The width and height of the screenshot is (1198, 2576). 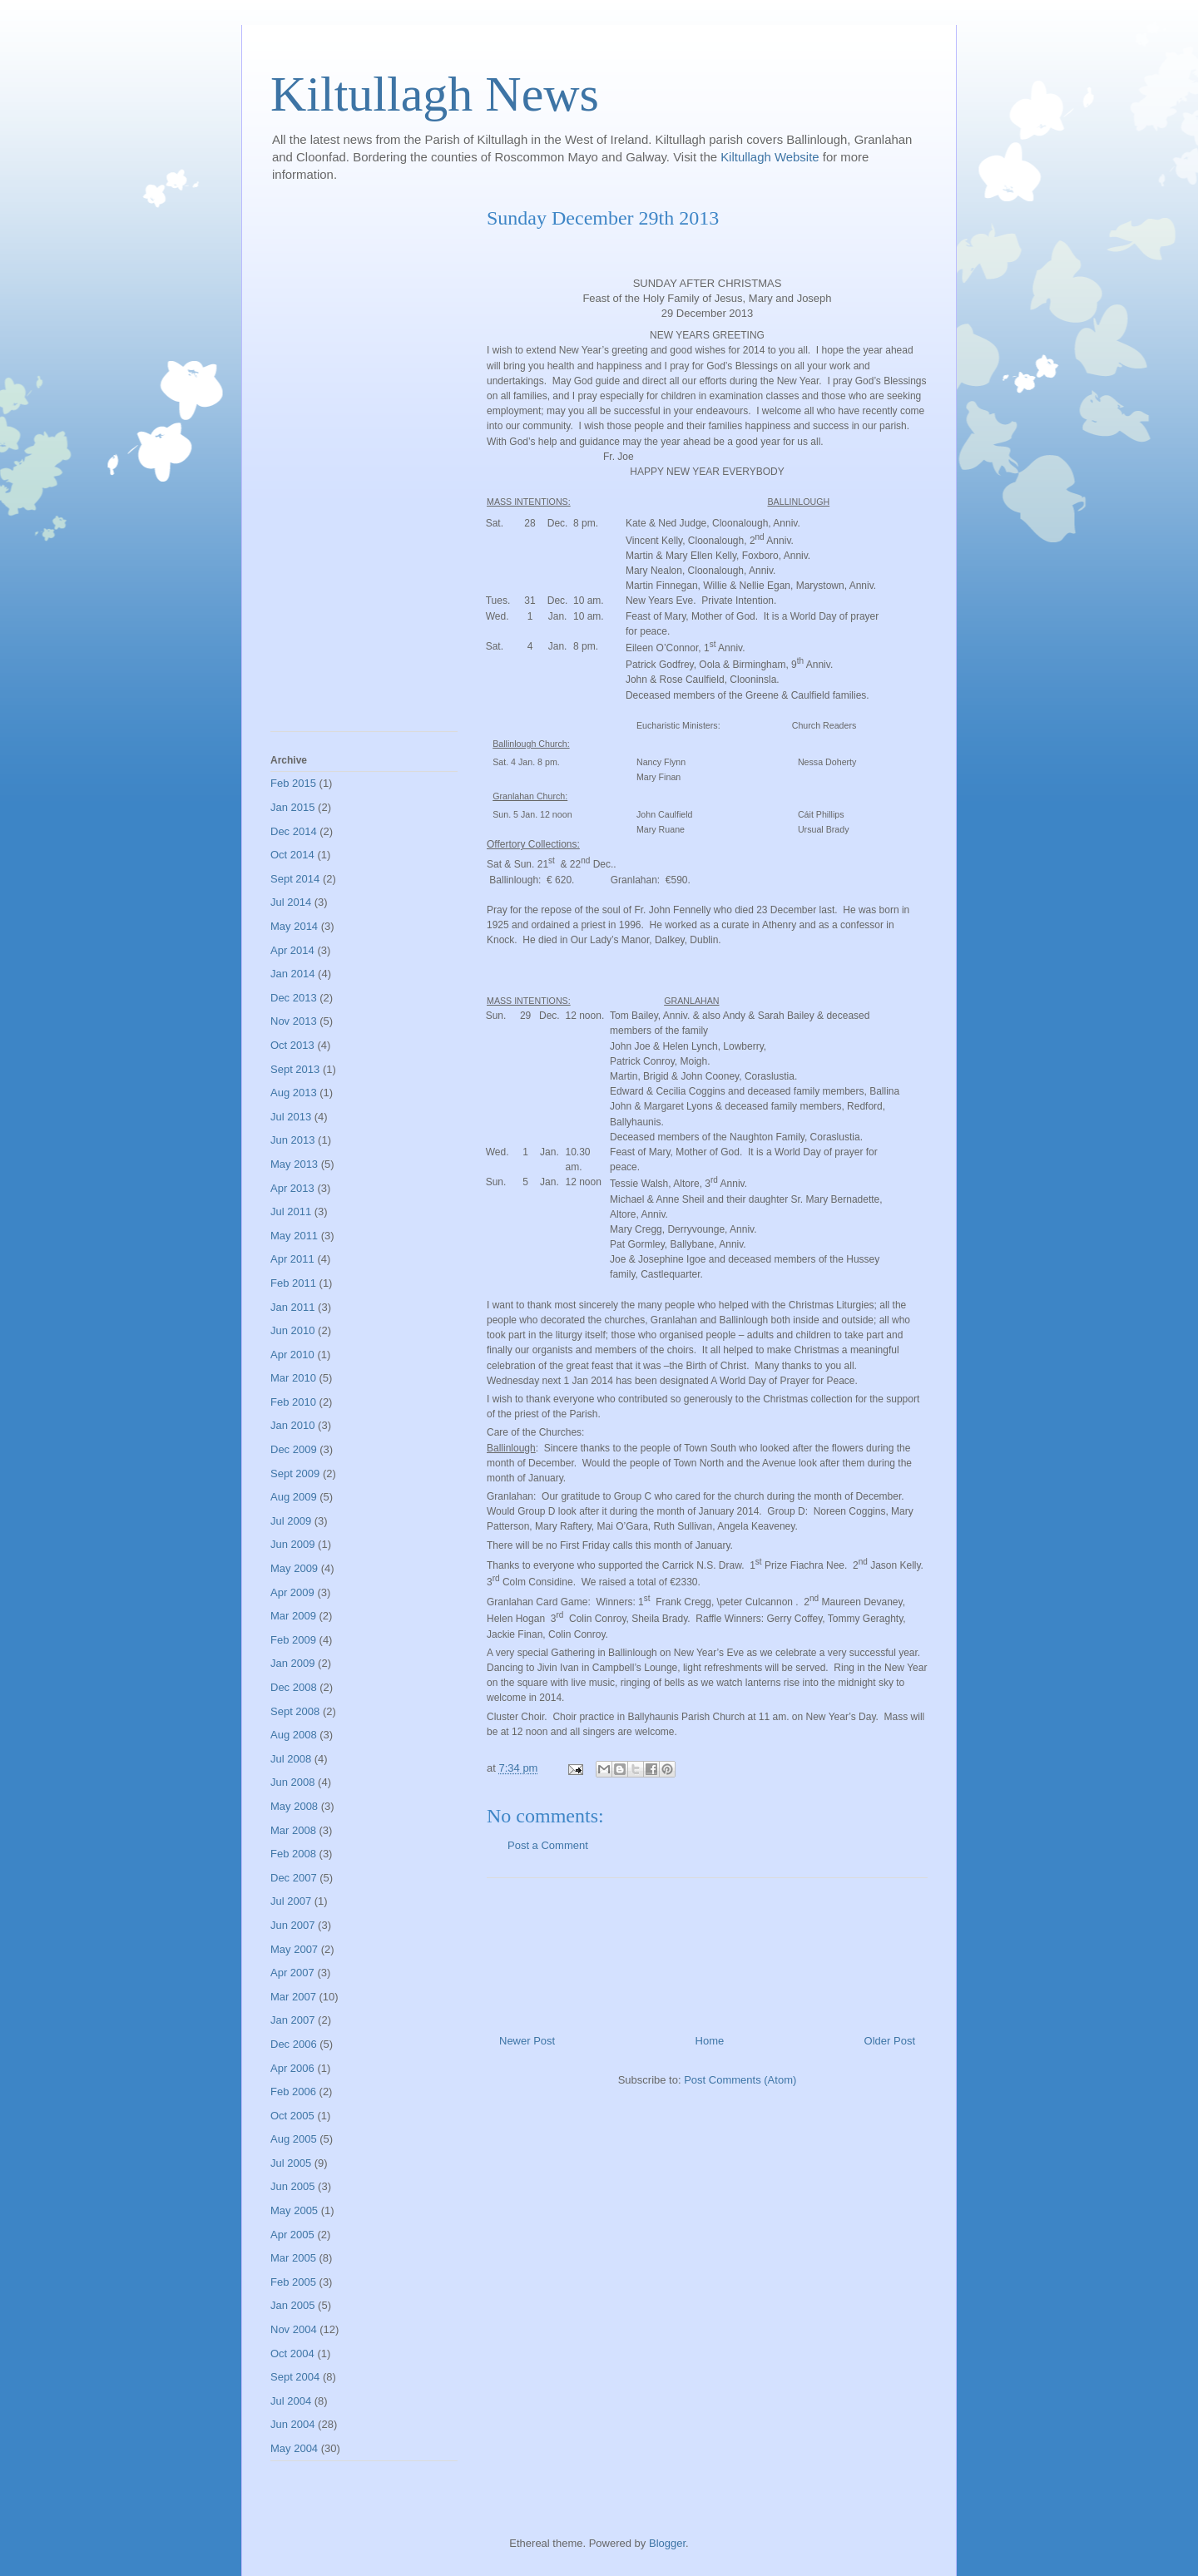 I want to click on Jun 2010, so click(x=292, y=1330).